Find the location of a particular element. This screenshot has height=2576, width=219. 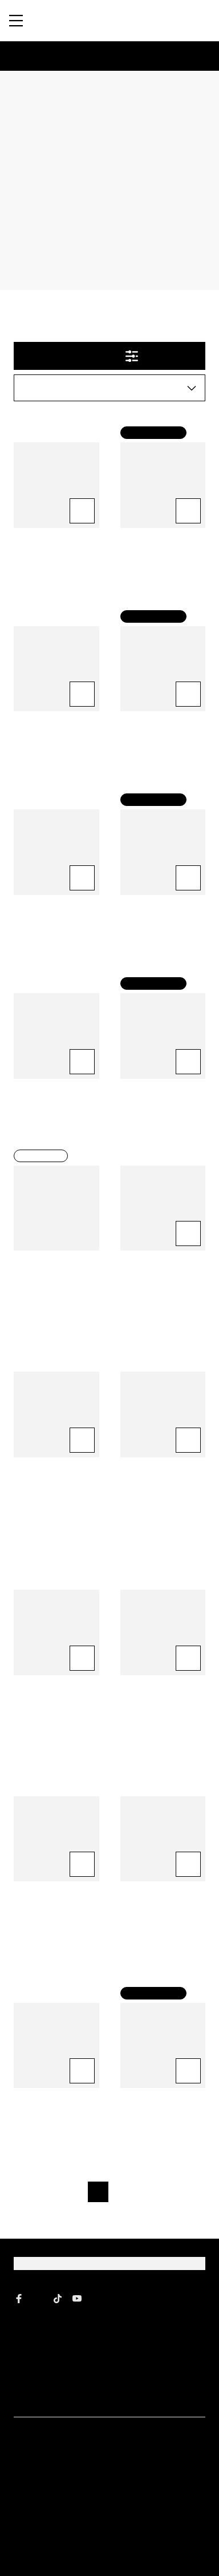

Shop All is located at coordinates (27, 2244).